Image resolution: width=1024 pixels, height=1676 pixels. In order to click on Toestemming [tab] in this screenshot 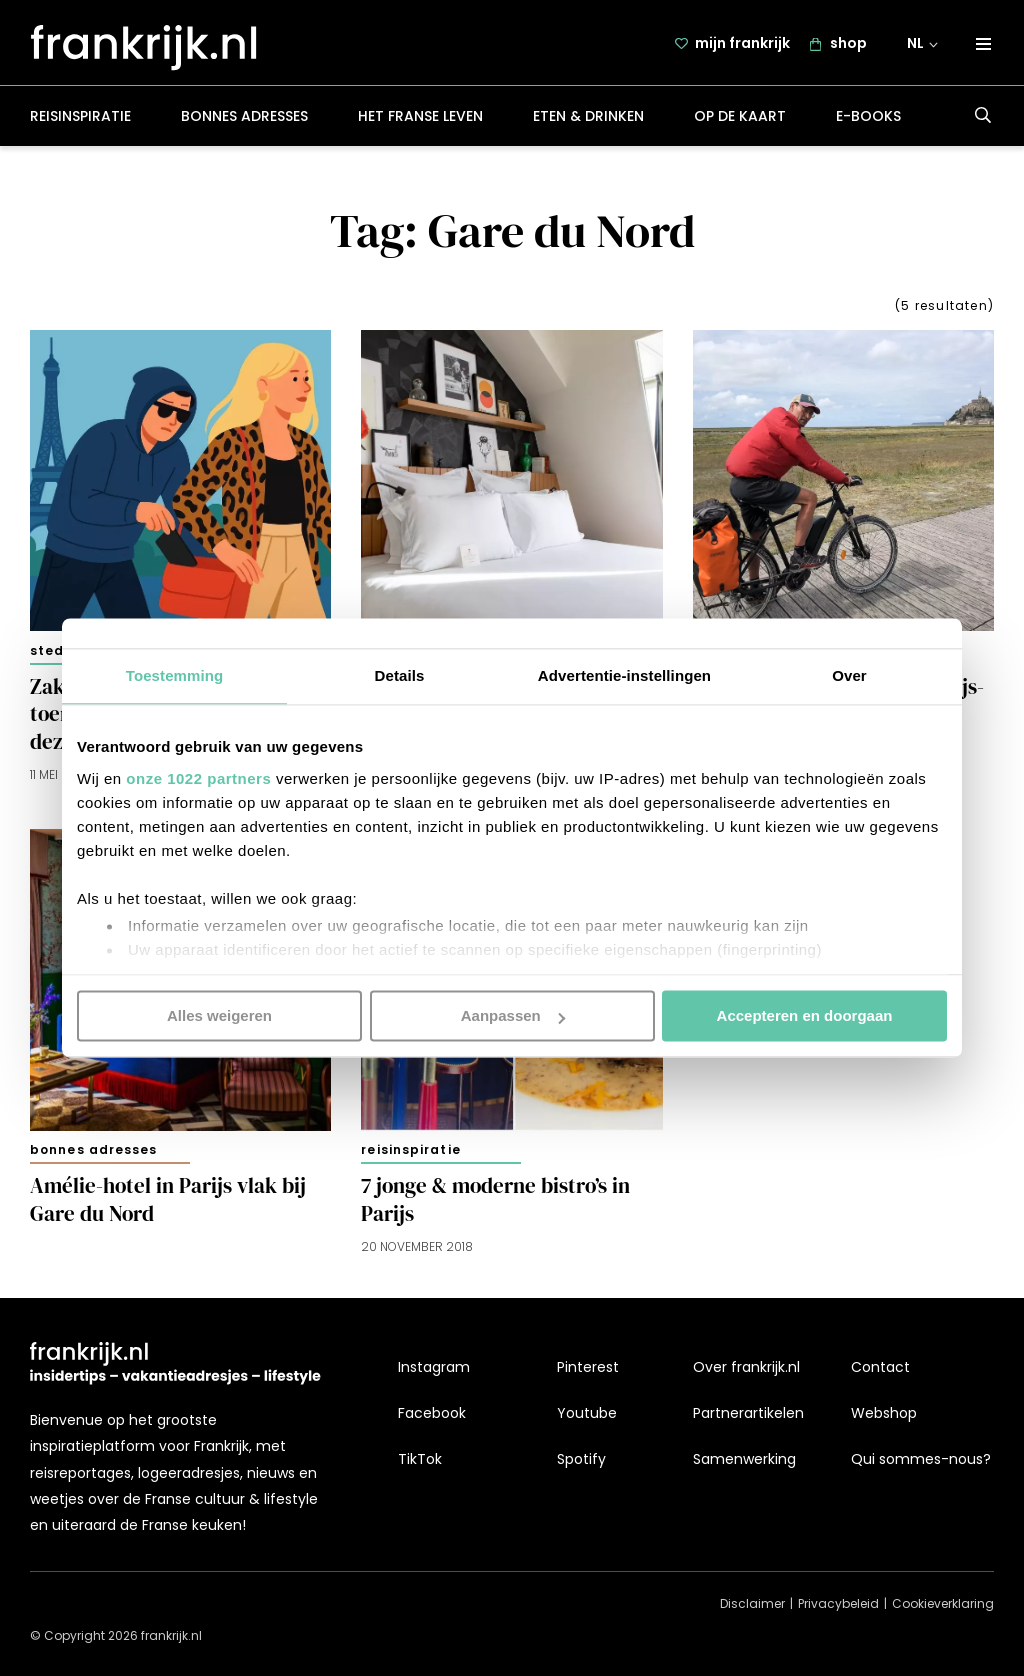, I will do `click(175, 675)`.